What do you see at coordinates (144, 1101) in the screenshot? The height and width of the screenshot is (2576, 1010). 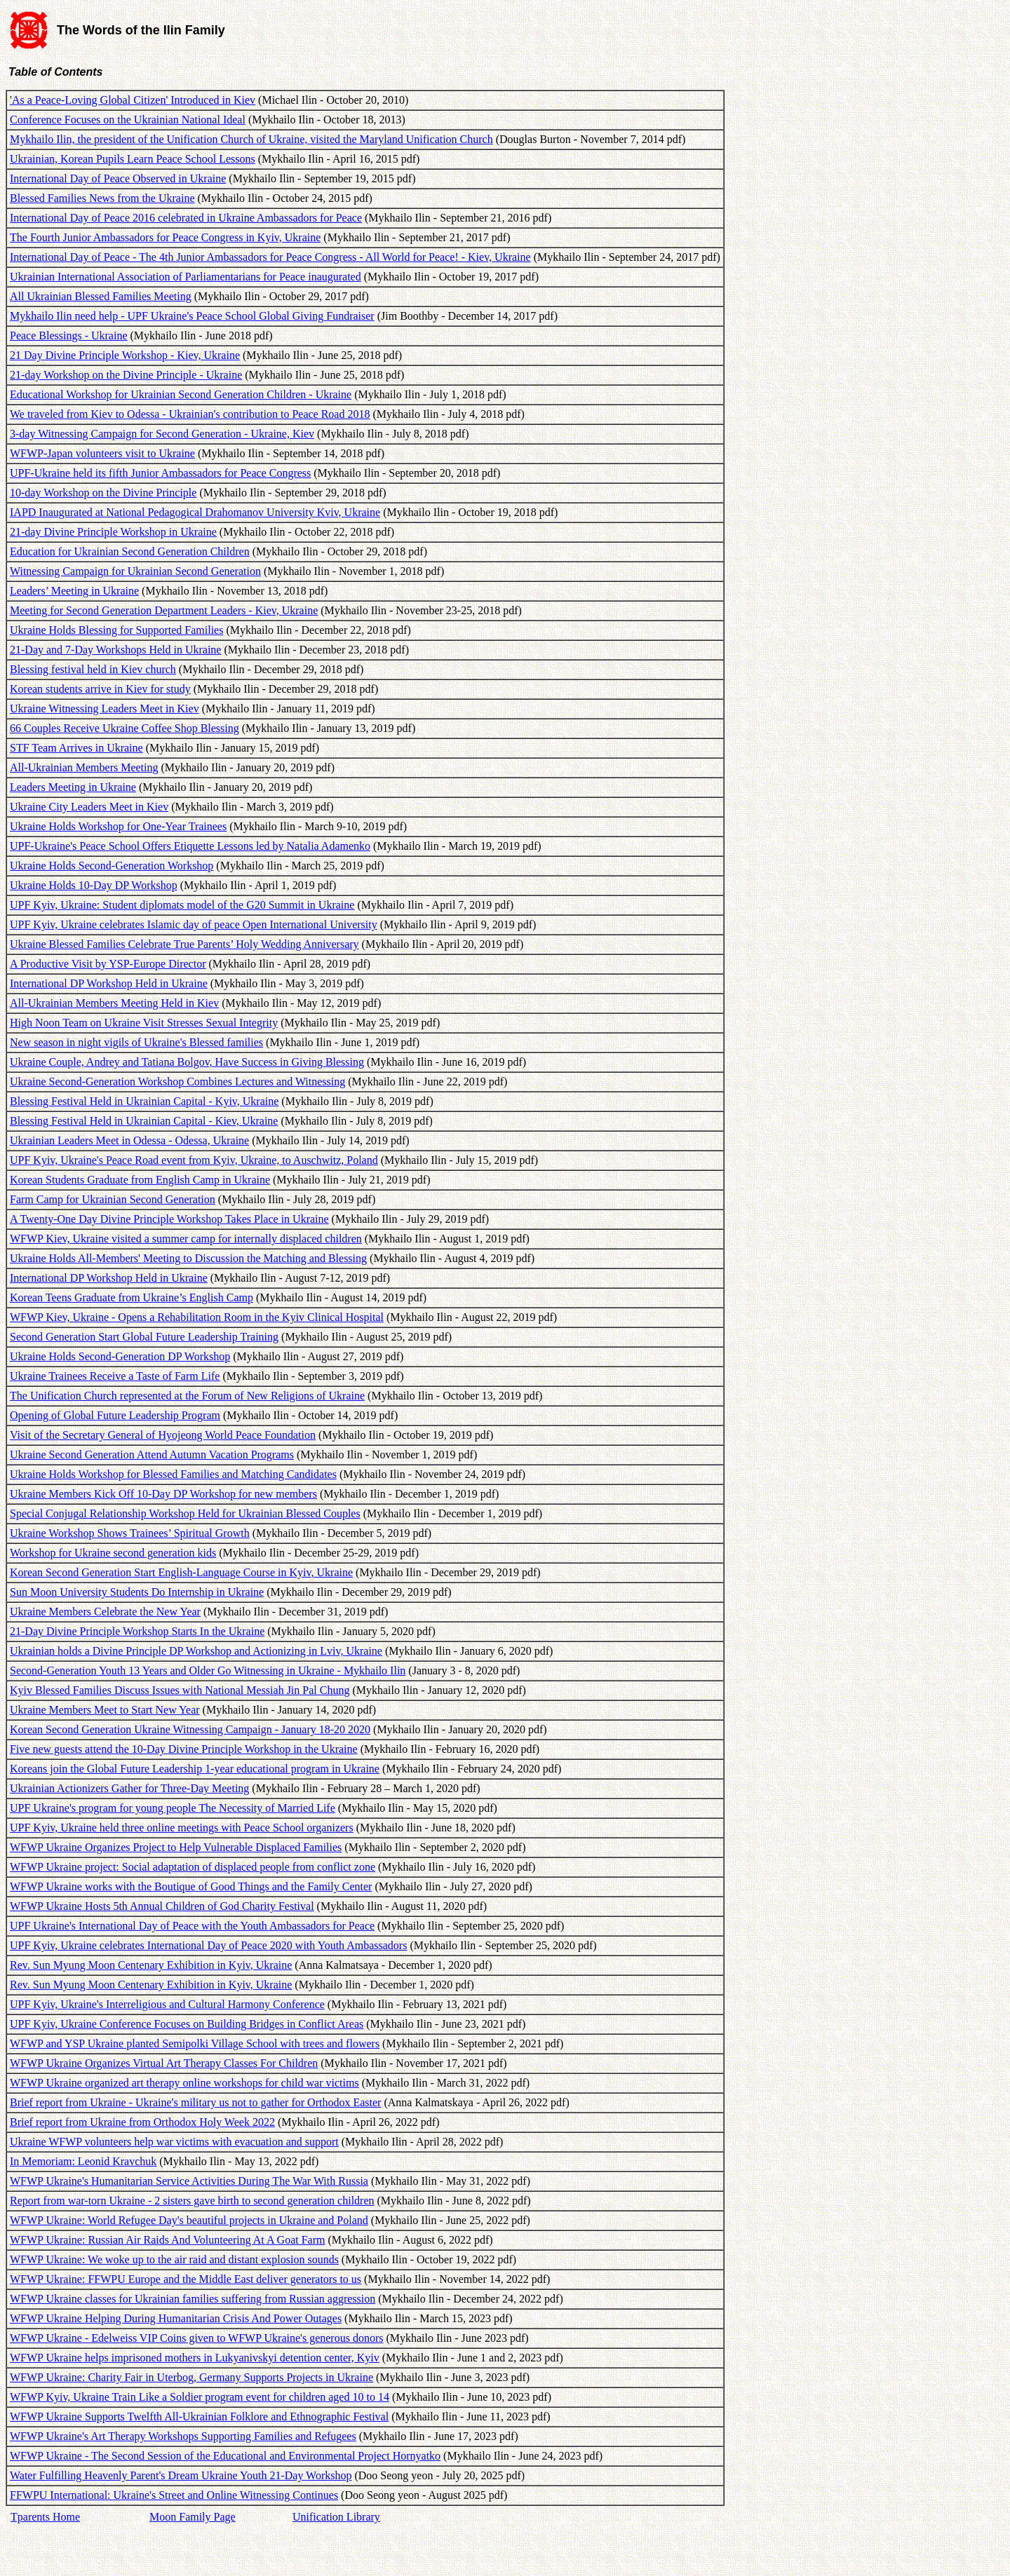 I see `Blessing Festival Held in Ukrainian Capital - Kyiv, Ukraine` at bounding box center [144, 1101].